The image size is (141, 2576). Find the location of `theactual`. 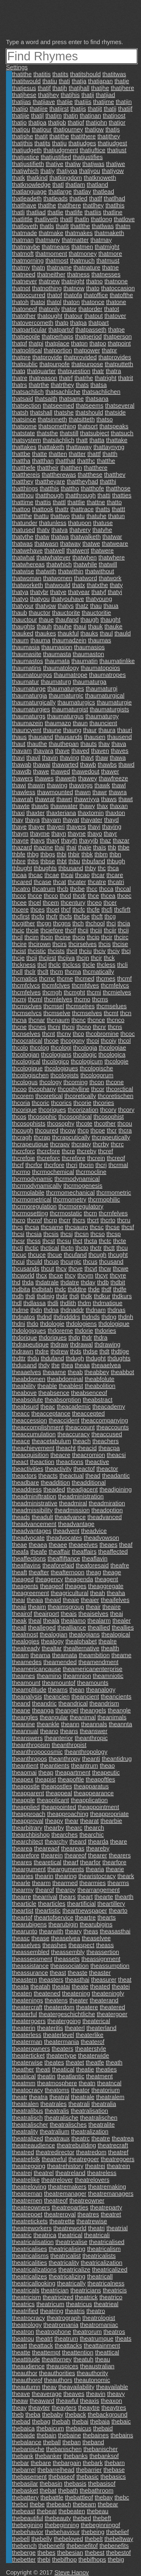

theactual is located at coordinates (71, 1475).